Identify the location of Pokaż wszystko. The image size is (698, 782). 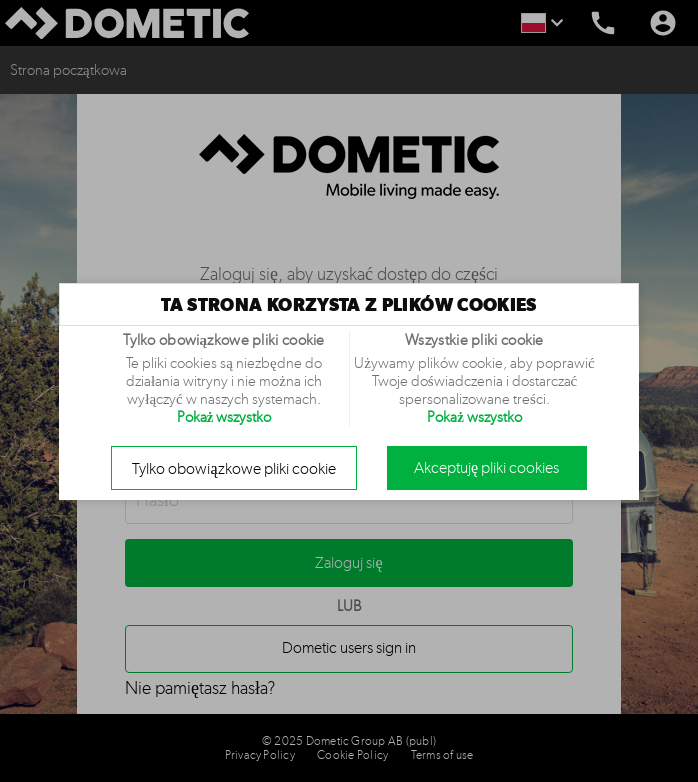
(224, 417).